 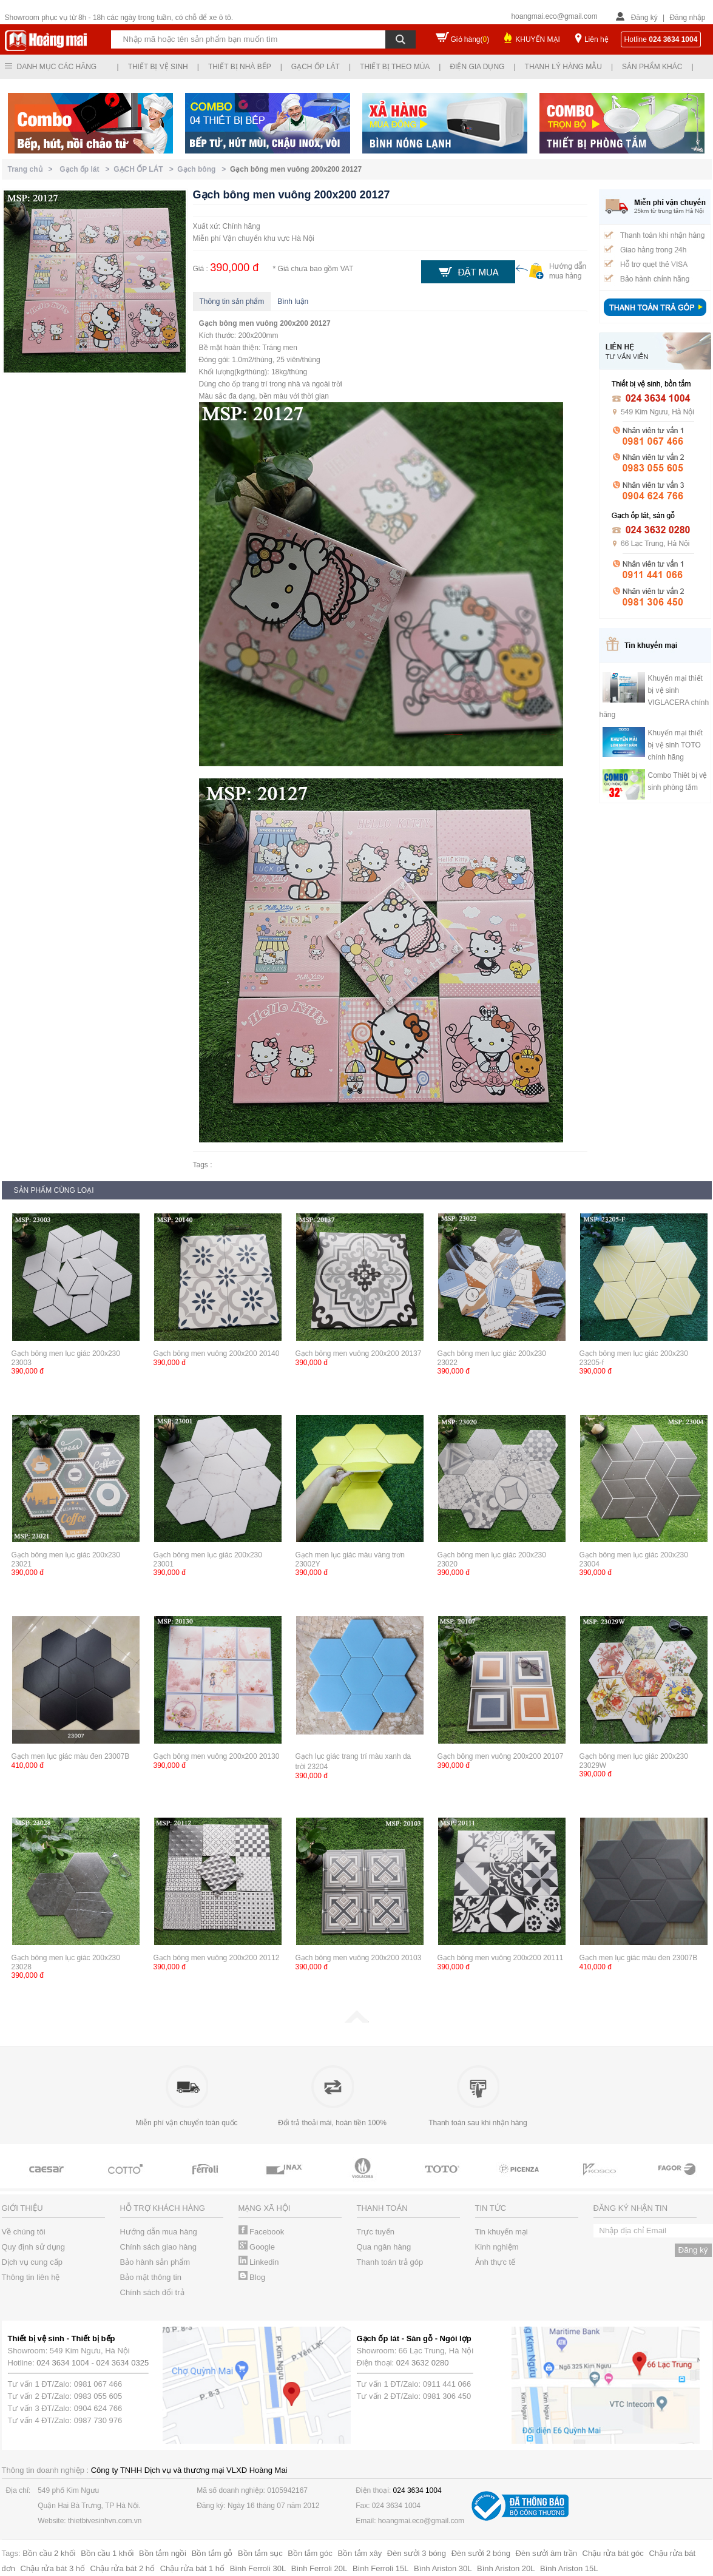 I want to click on Chậu rửa bát 2 hố, so click(x=122, y=2568).